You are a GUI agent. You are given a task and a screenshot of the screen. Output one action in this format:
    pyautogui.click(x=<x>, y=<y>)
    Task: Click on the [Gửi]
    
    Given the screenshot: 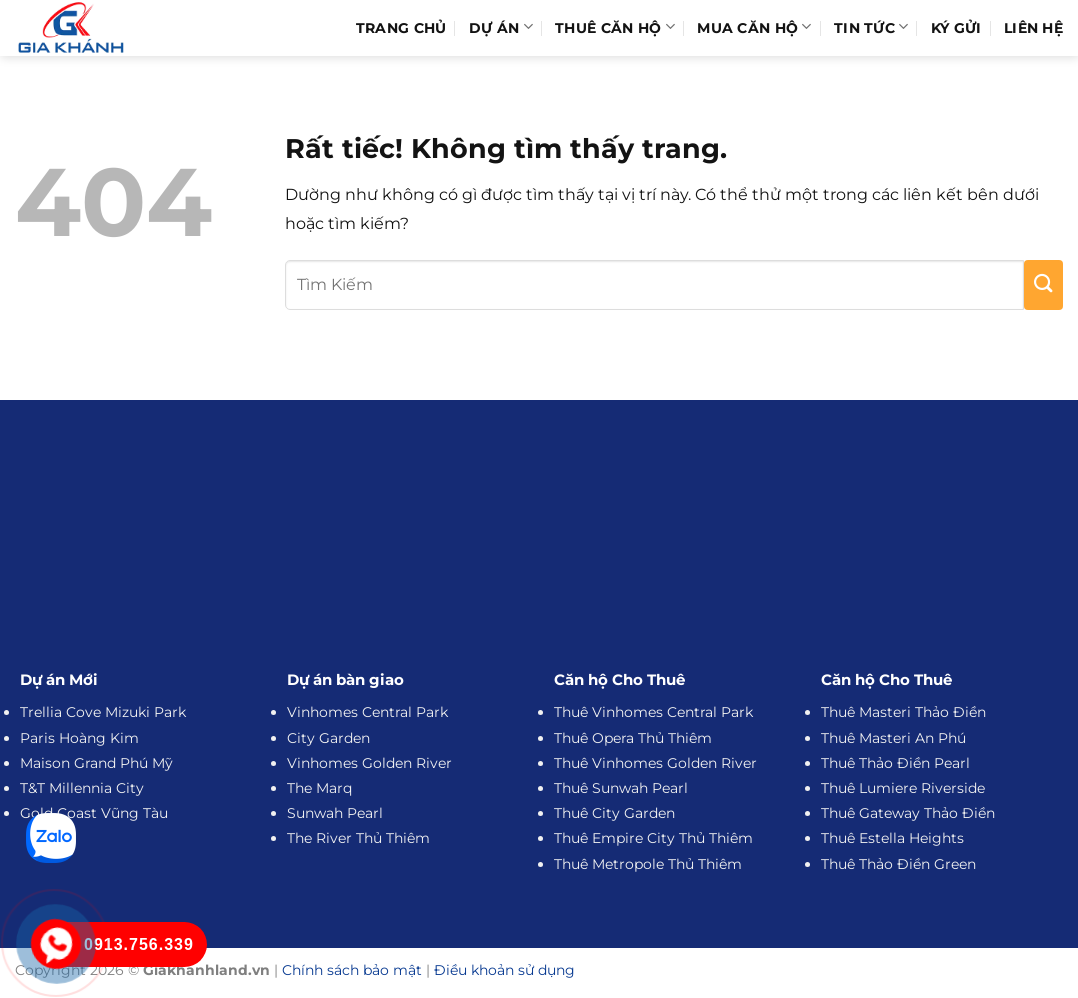 What is the action you would take?
    pyautogui.click(x=1043, y=285)
    